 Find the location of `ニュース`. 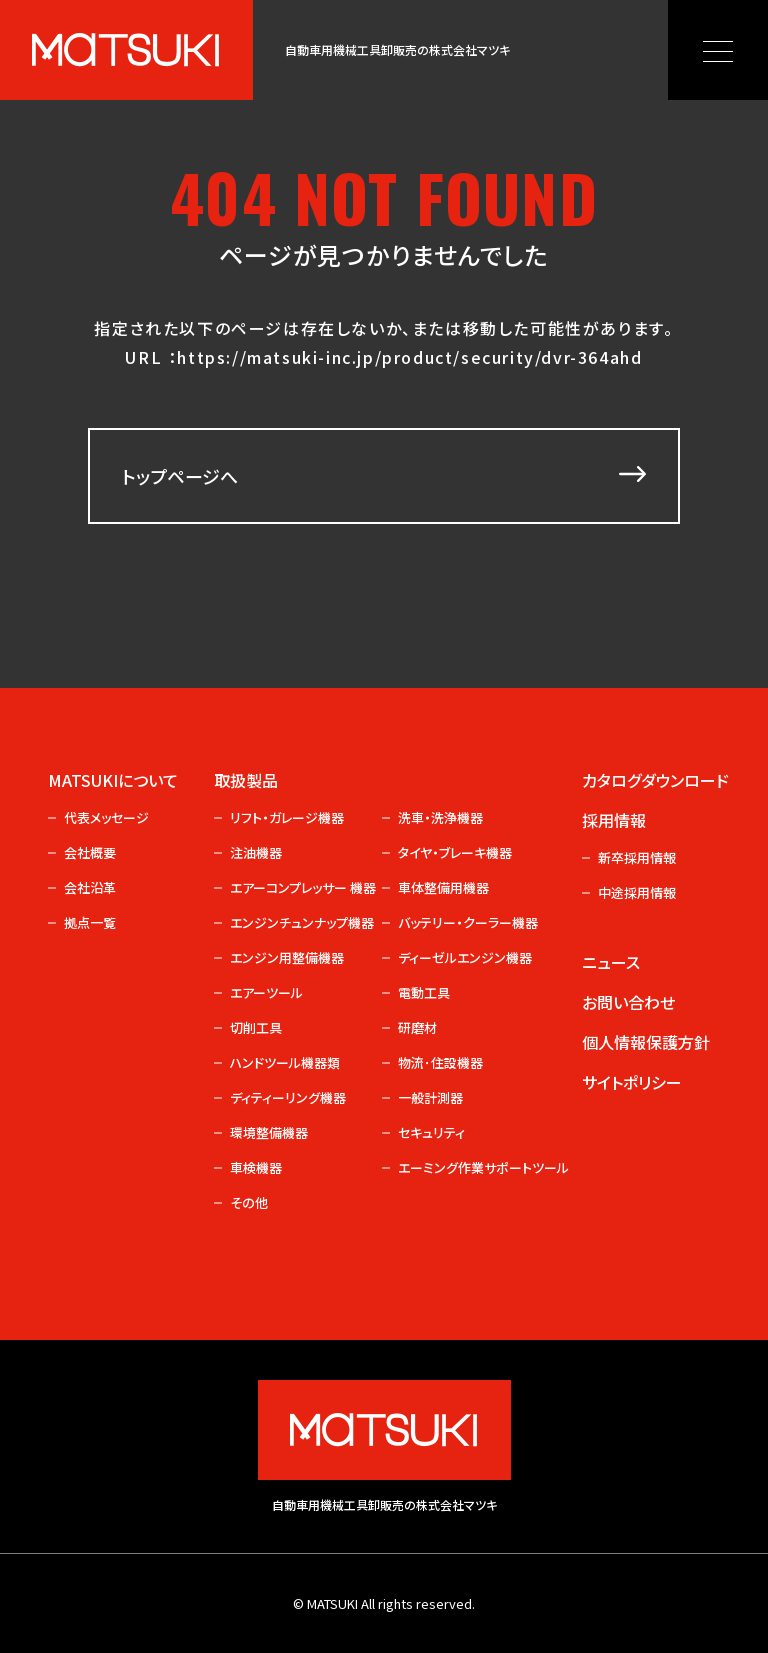

ニュース is located at coordinates (611, 962).